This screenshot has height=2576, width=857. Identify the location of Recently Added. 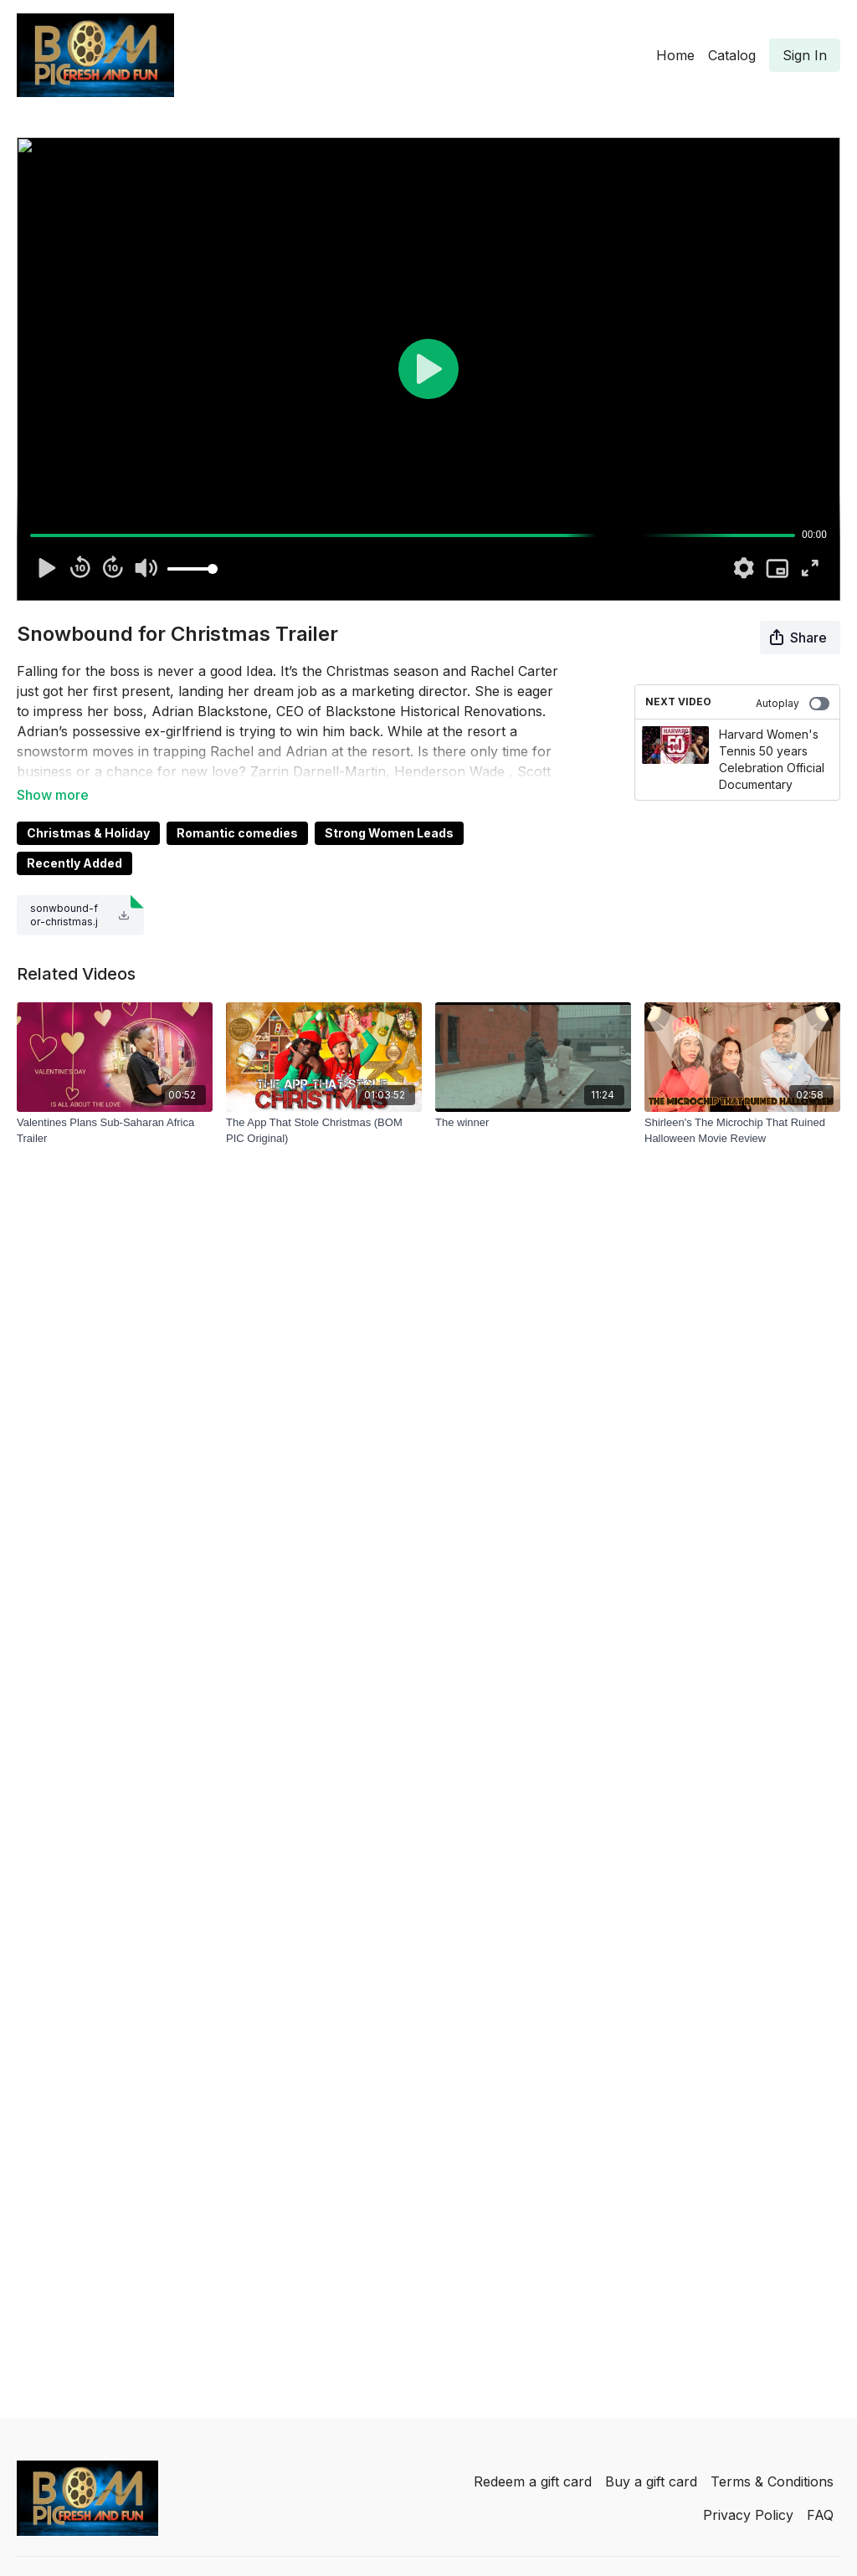
(74, 863).